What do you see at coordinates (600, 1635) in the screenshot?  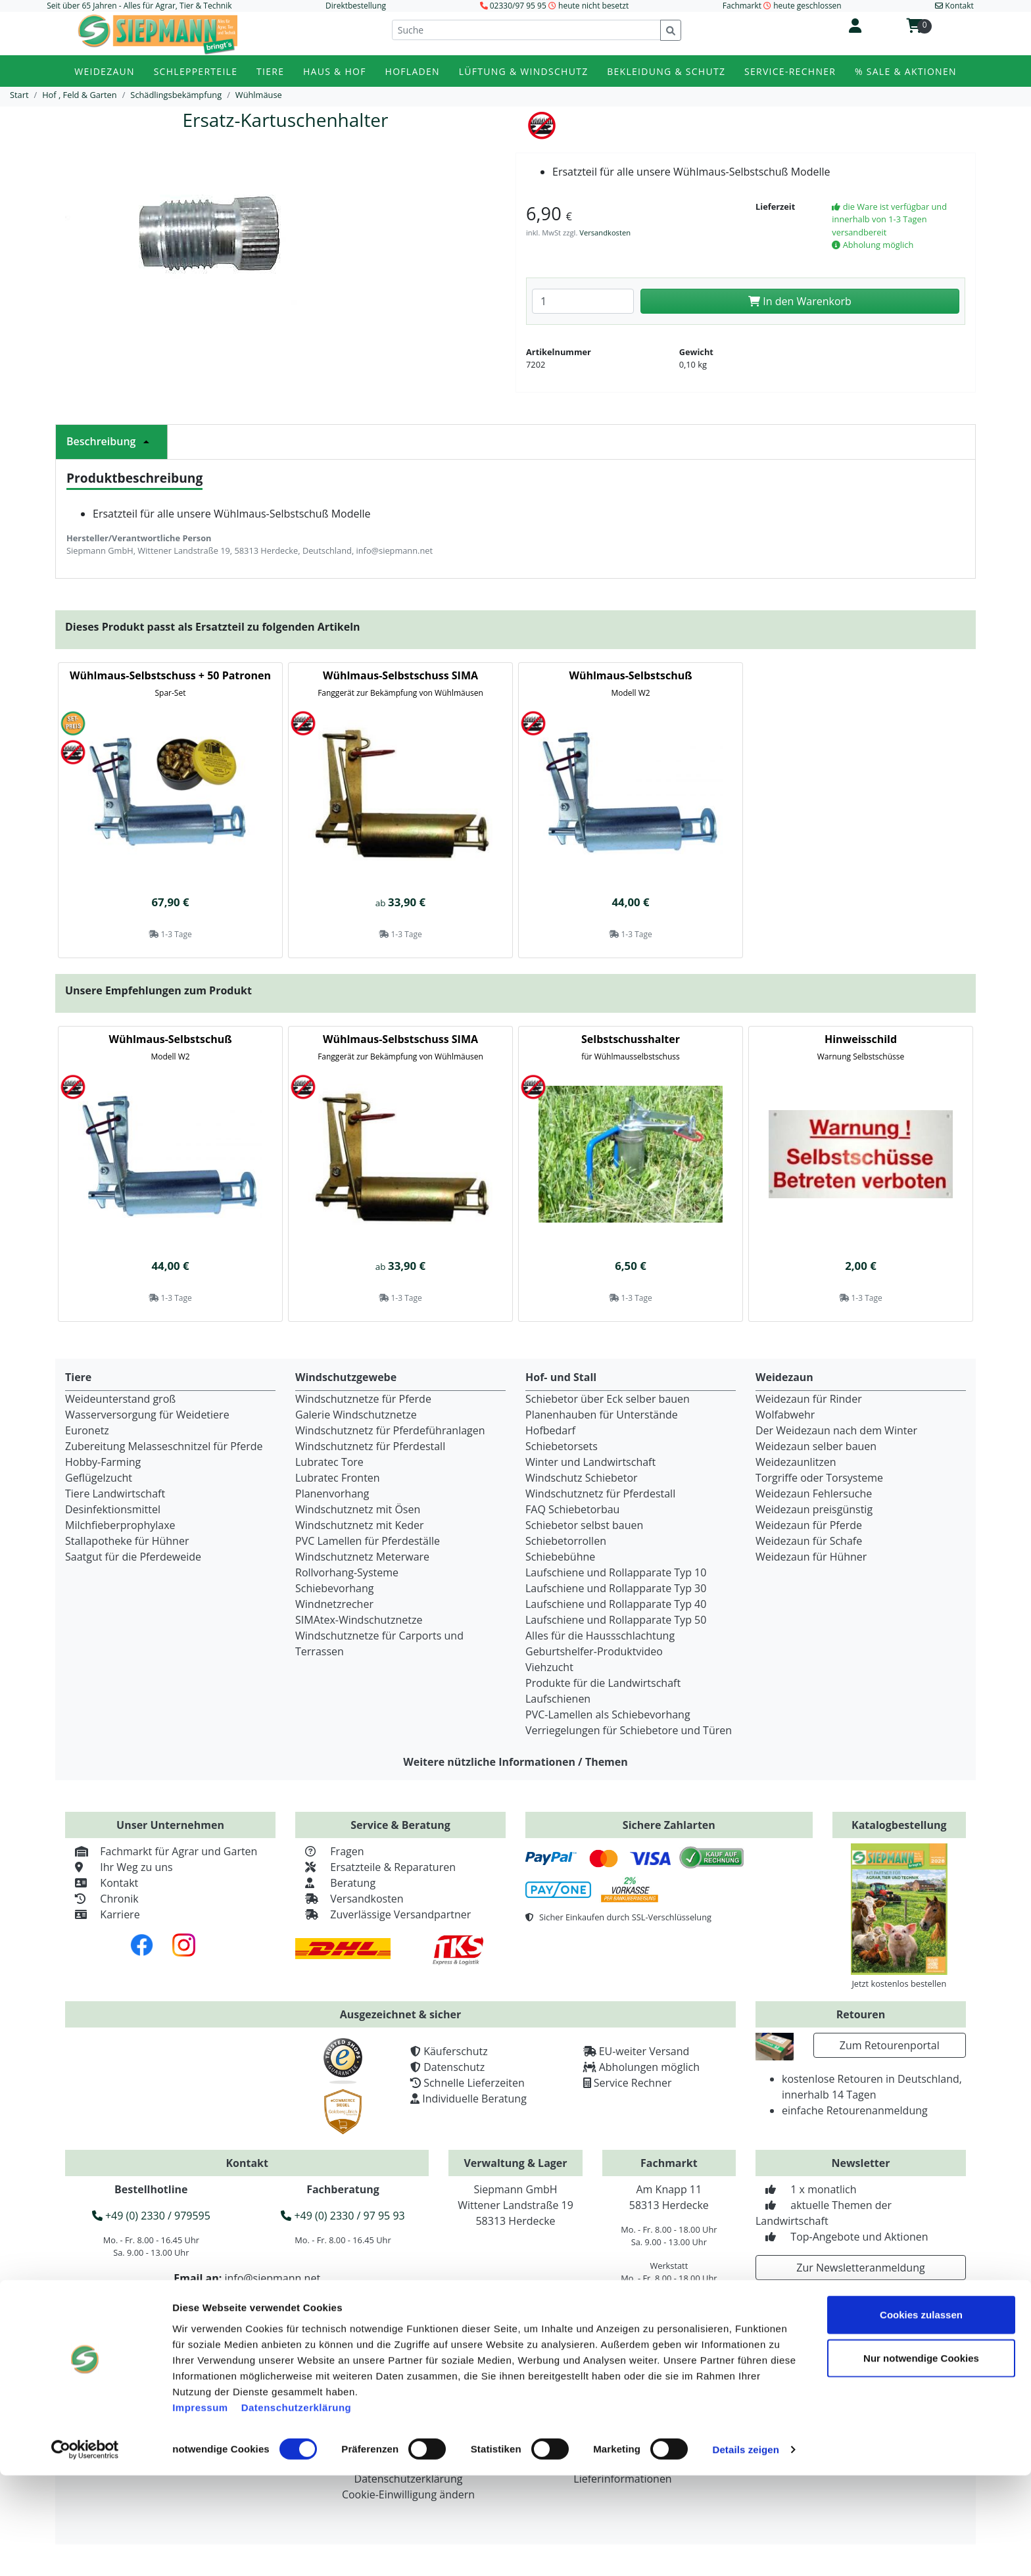 I see `Alles für die Haussschlachtung` at bounding box center [600, 1635].